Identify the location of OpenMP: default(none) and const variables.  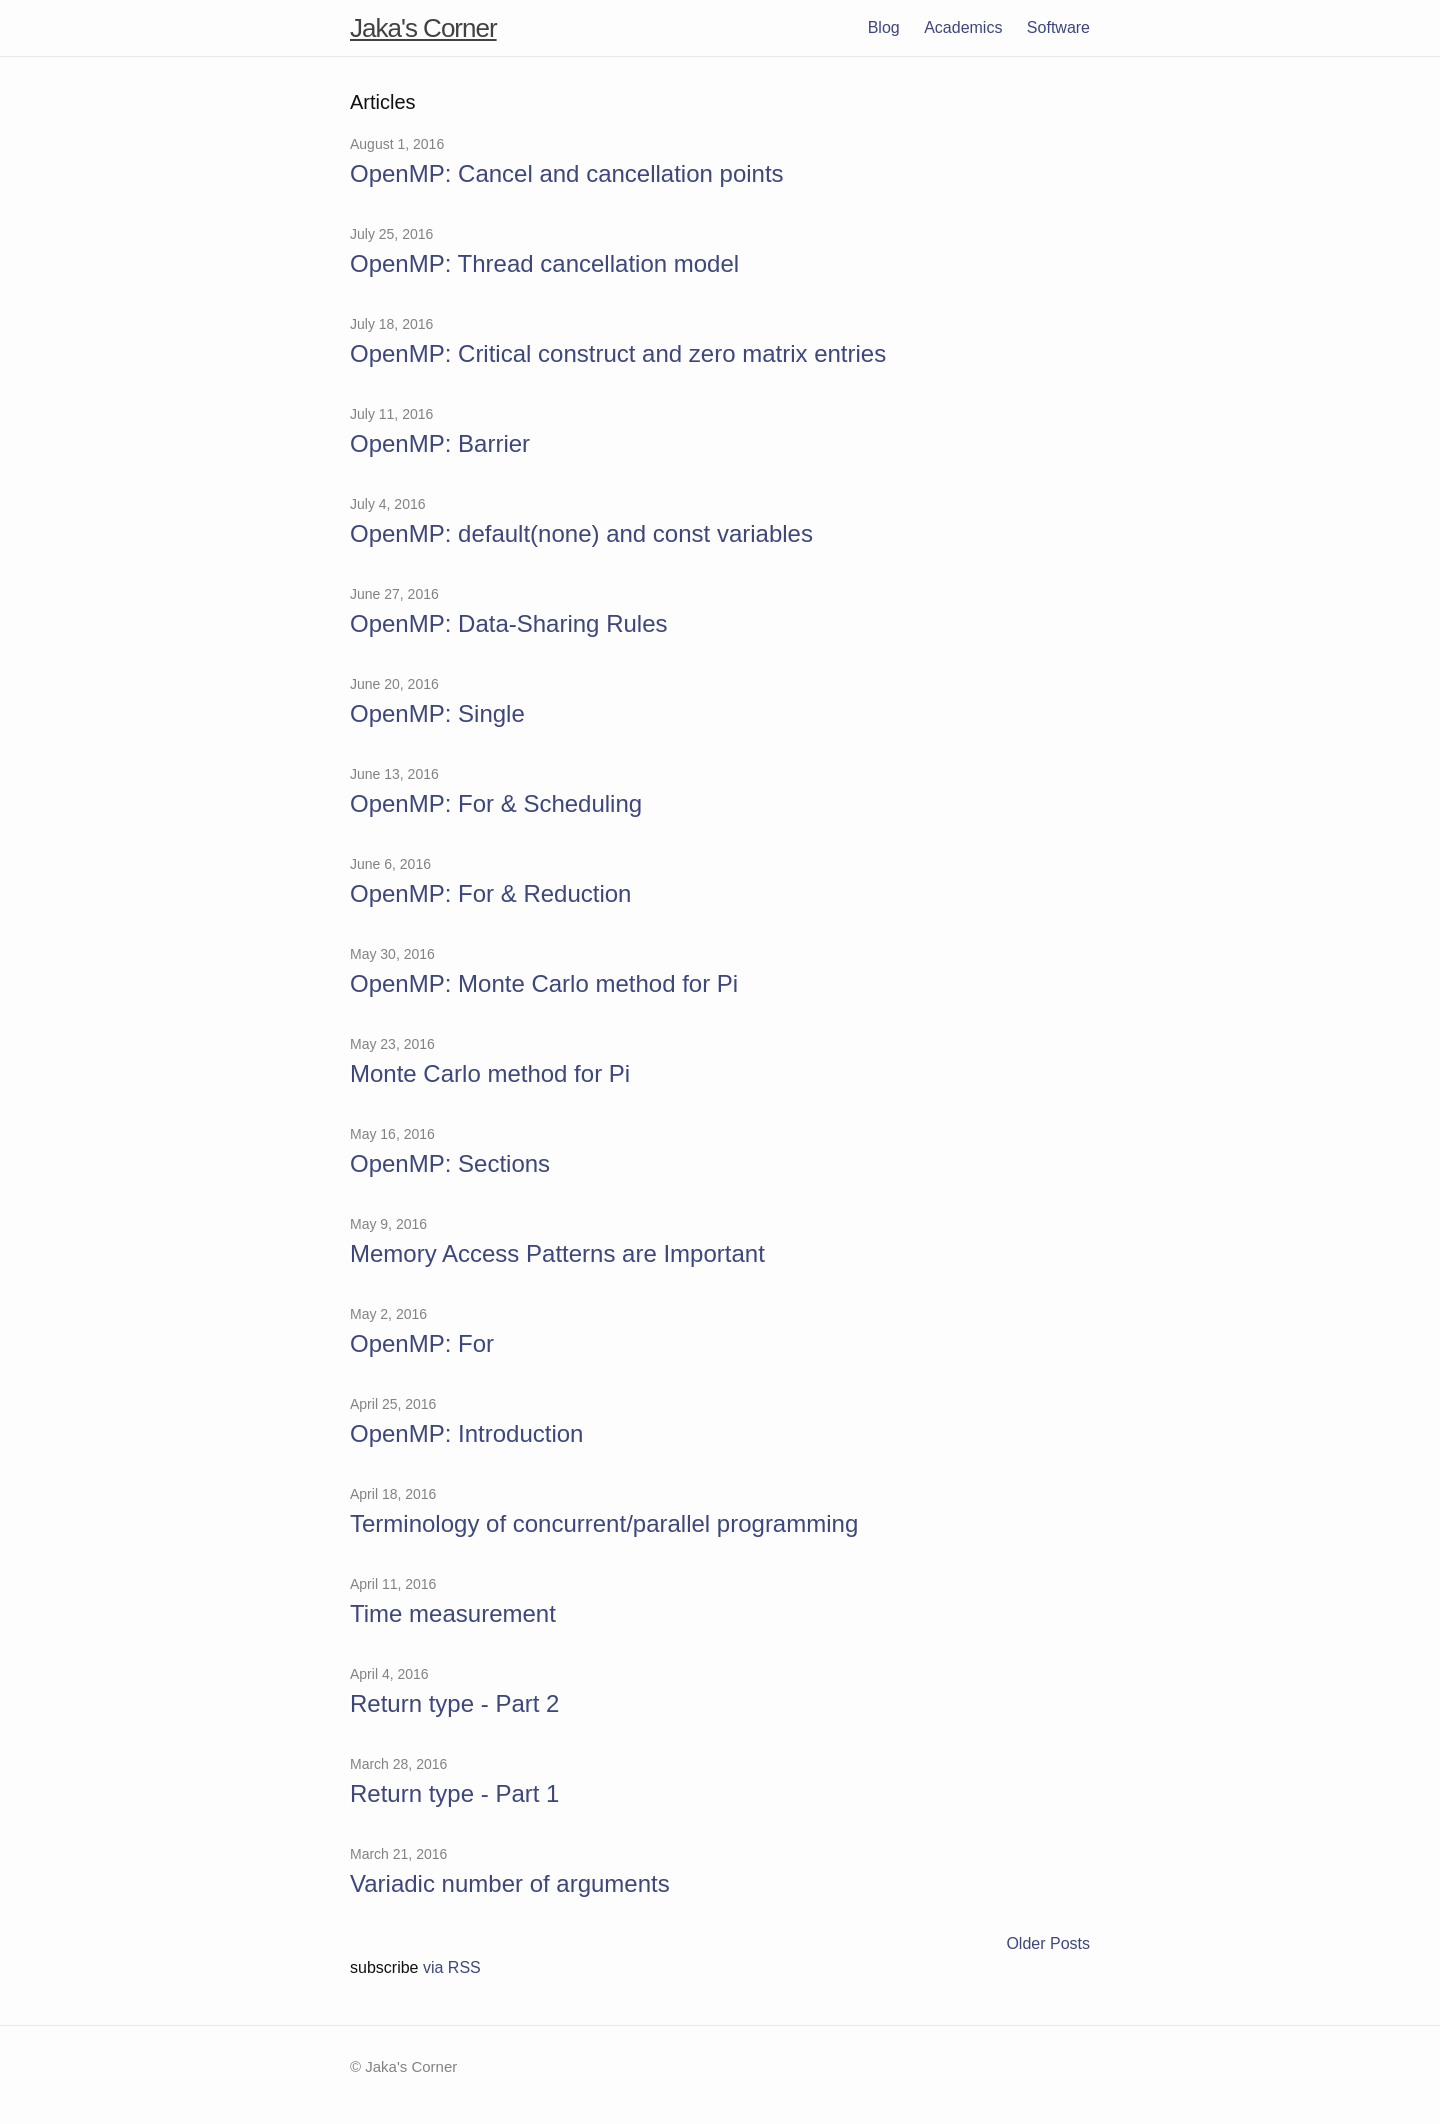
(581, 533).